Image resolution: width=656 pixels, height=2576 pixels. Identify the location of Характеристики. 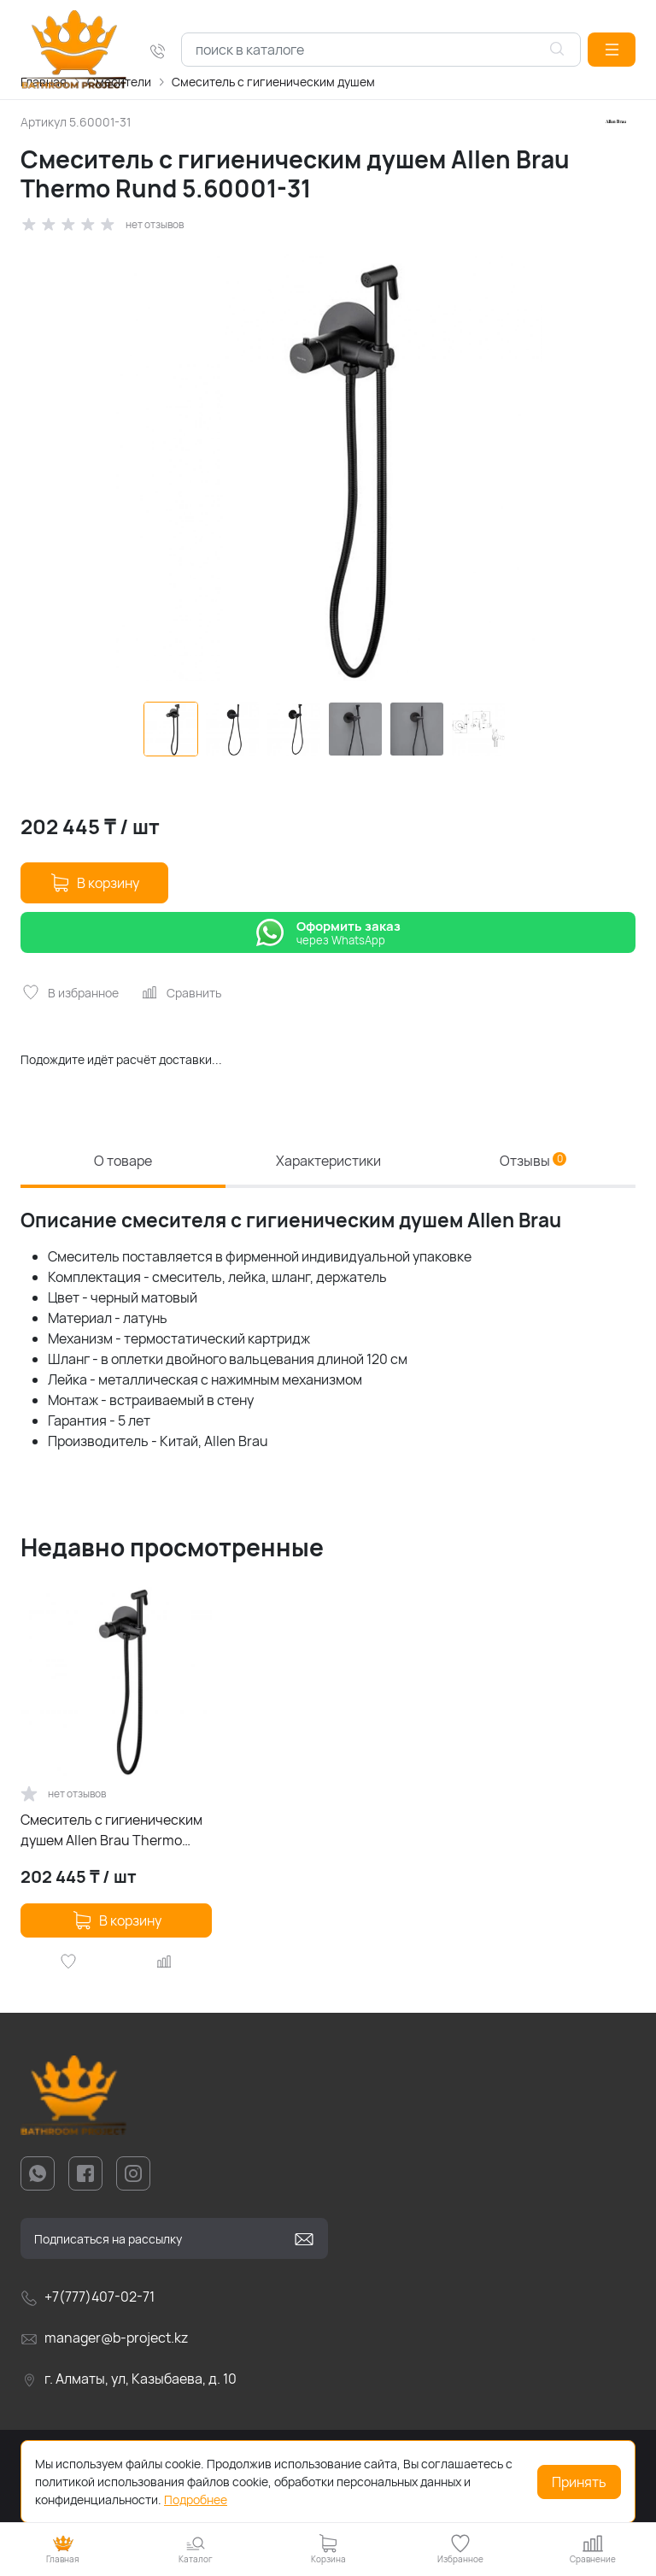
(328, 1160).